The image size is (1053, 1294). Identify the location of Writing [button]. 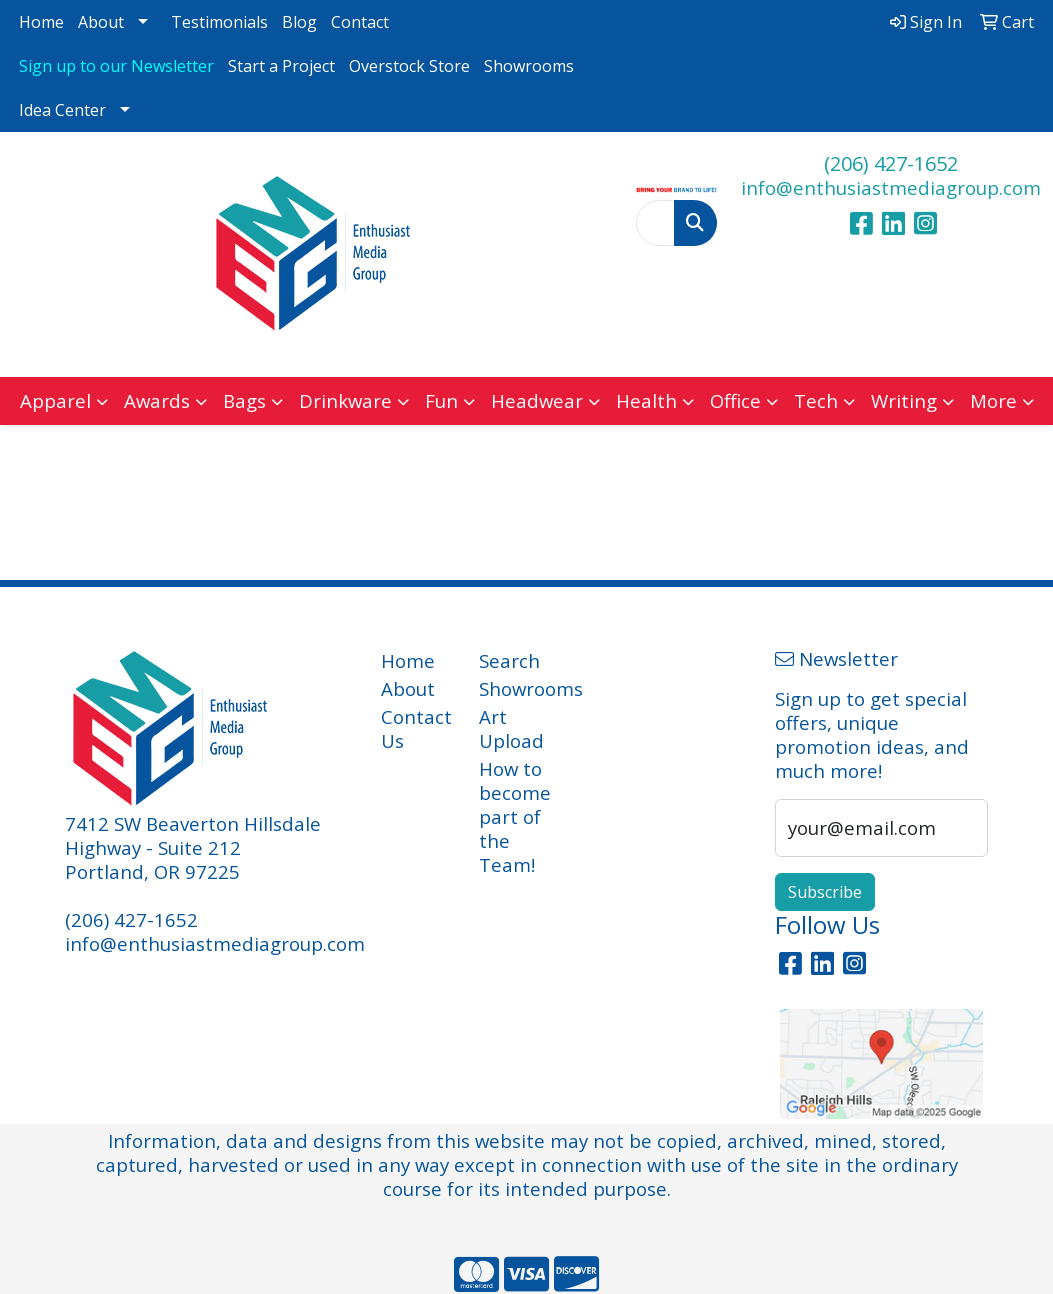
(904, 400).